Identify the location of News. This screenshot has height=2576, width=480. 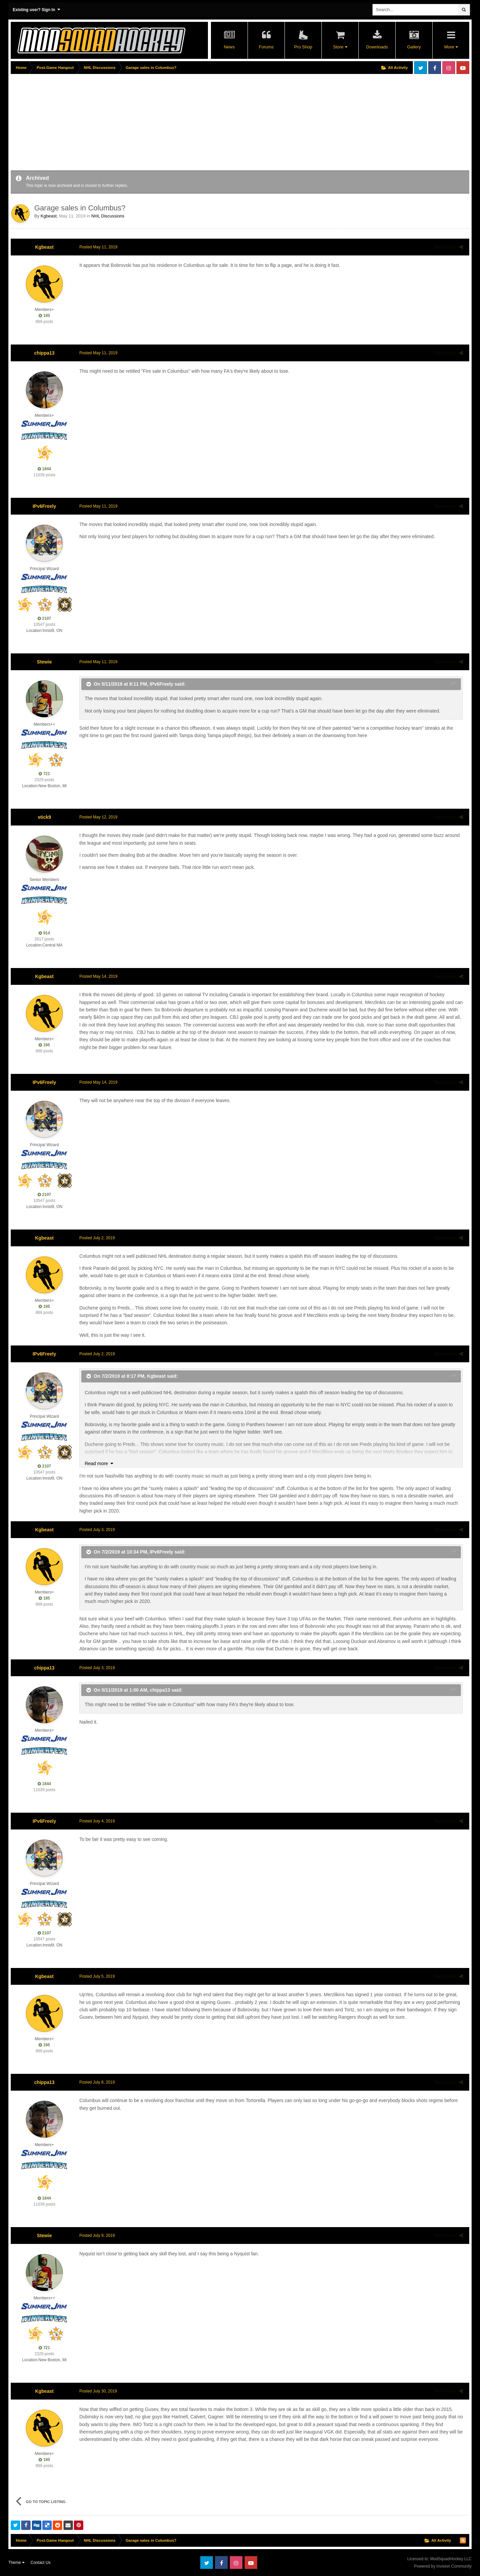
(229, 46).